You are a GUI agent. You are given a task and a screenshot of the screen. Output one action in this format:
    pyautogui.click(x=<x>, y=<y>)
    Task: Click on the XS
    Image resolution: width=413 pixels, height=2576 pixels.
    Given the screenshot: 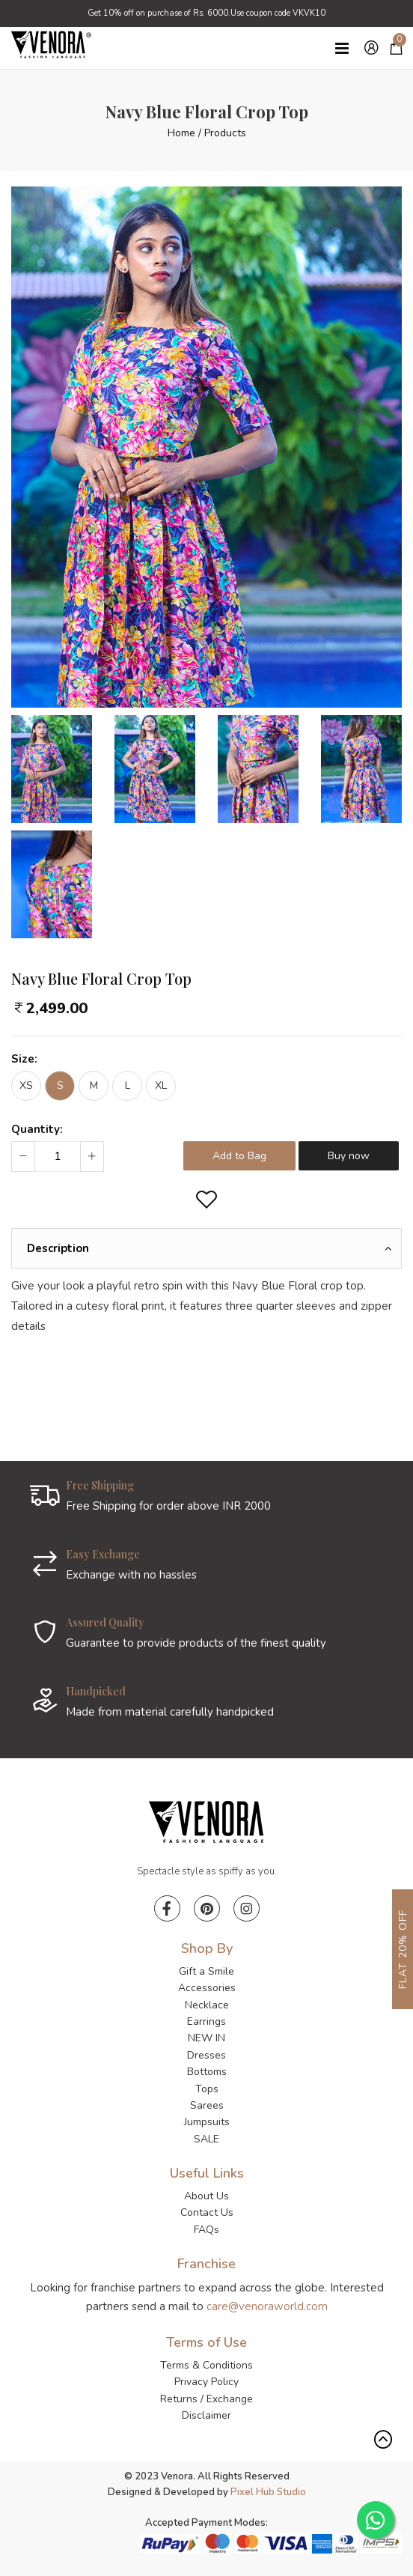 What is the action you would take?
    pyautogui.click(x=26, y=1085)
    